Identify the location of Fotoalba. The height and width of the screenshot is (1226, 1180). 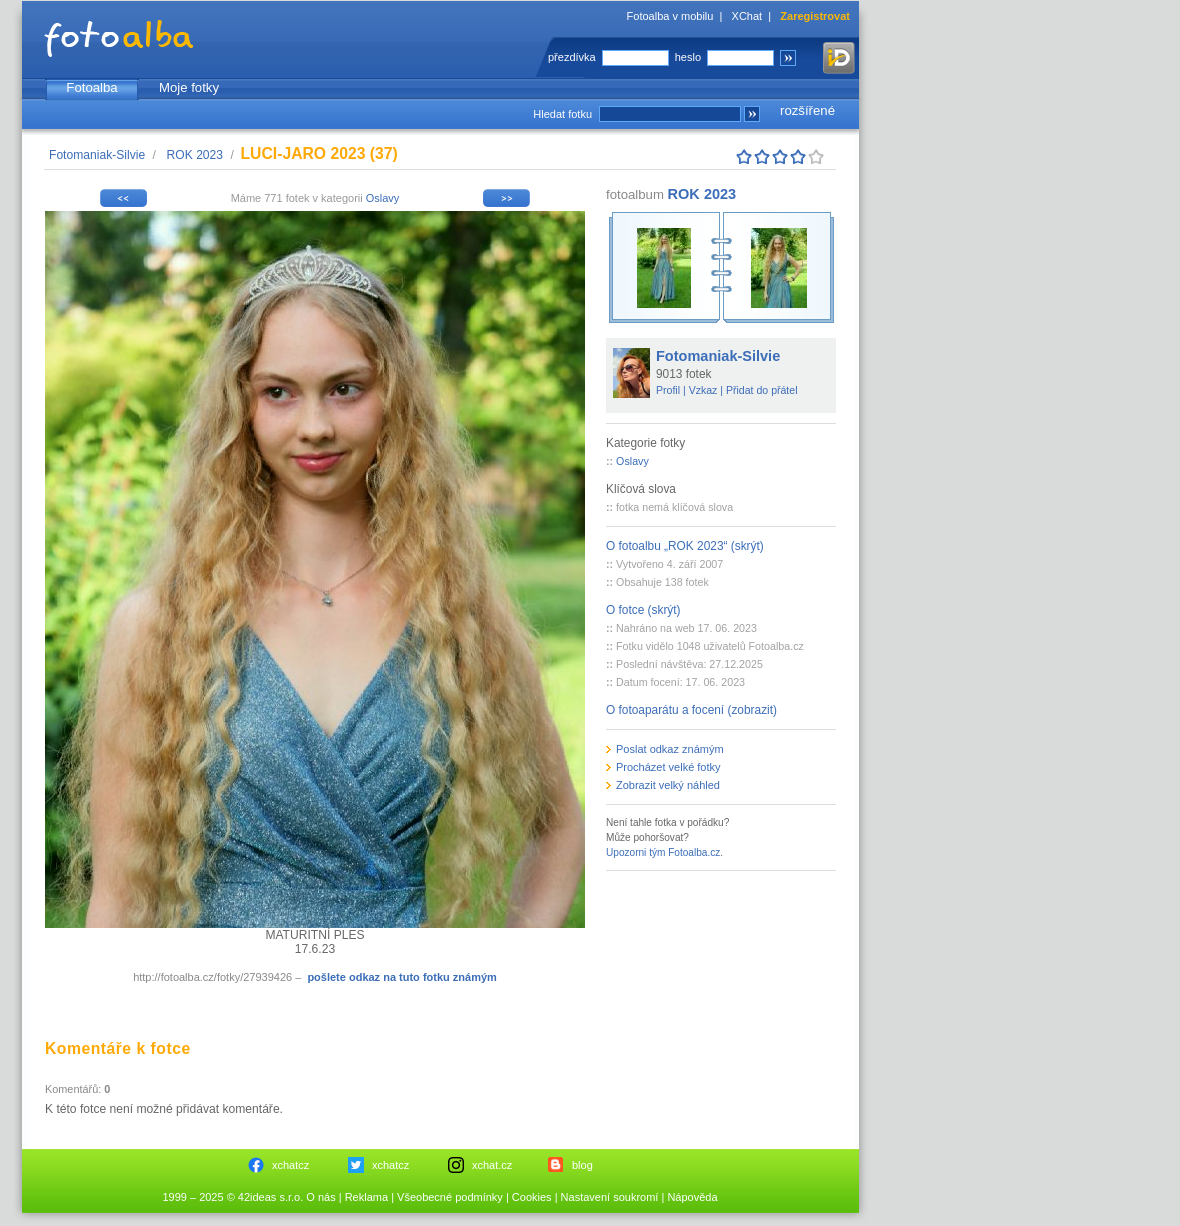
(91, 87).